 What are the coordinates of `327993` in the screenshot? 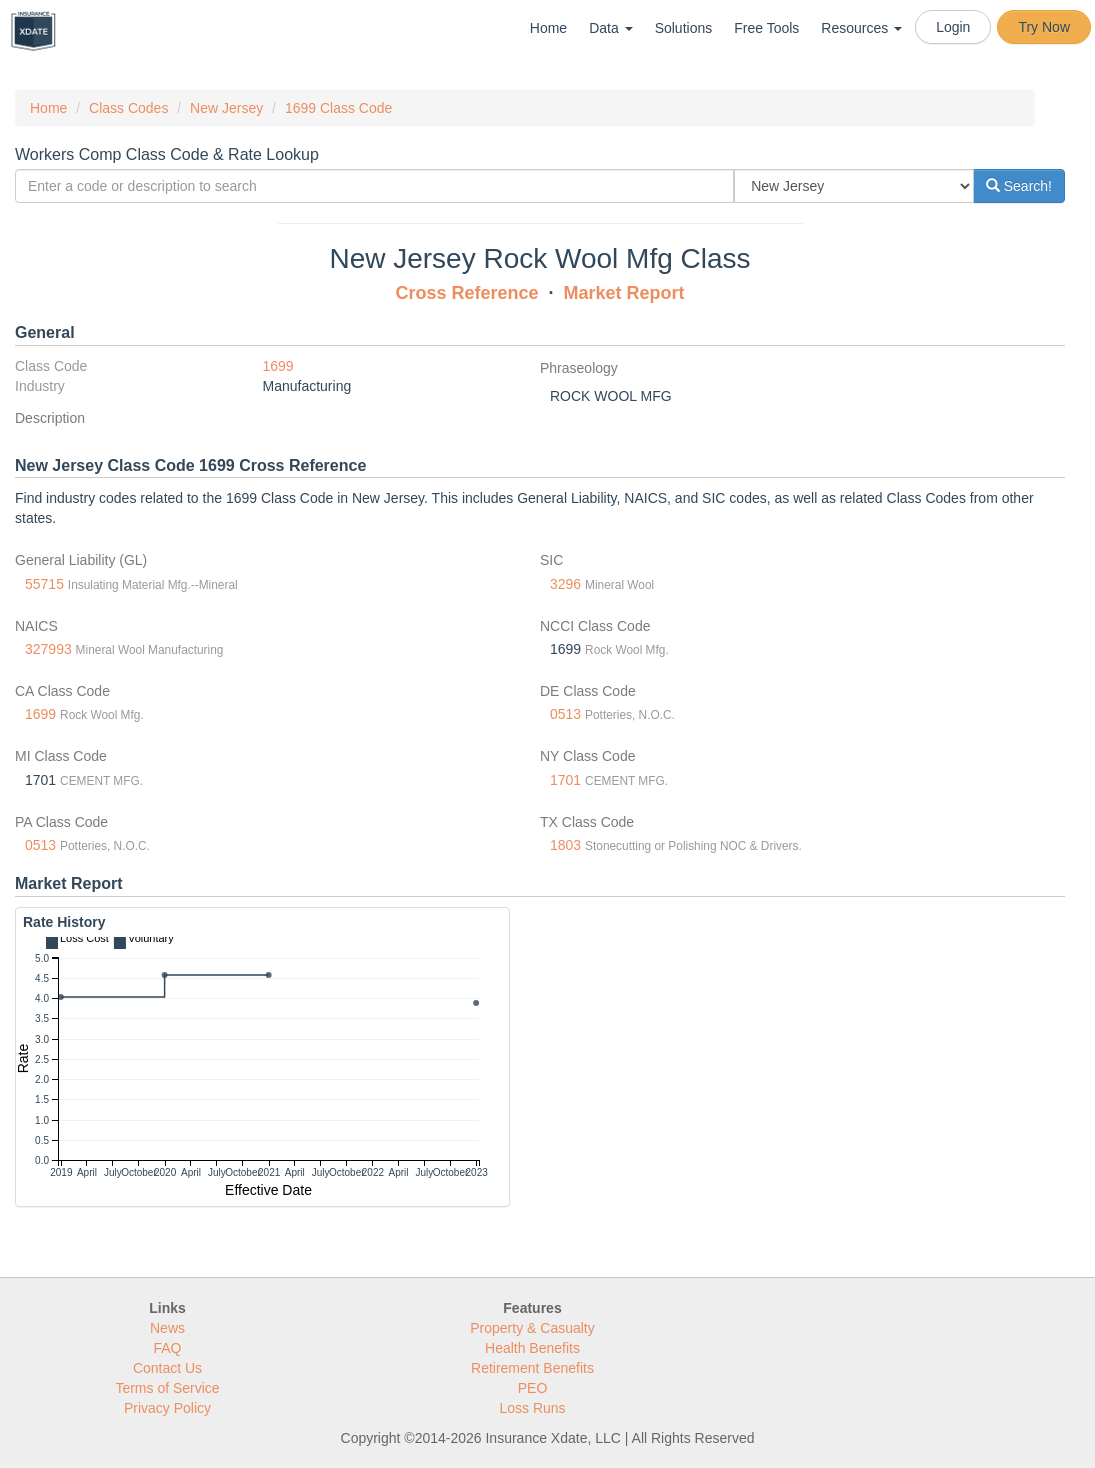 It's located at (48, 649).